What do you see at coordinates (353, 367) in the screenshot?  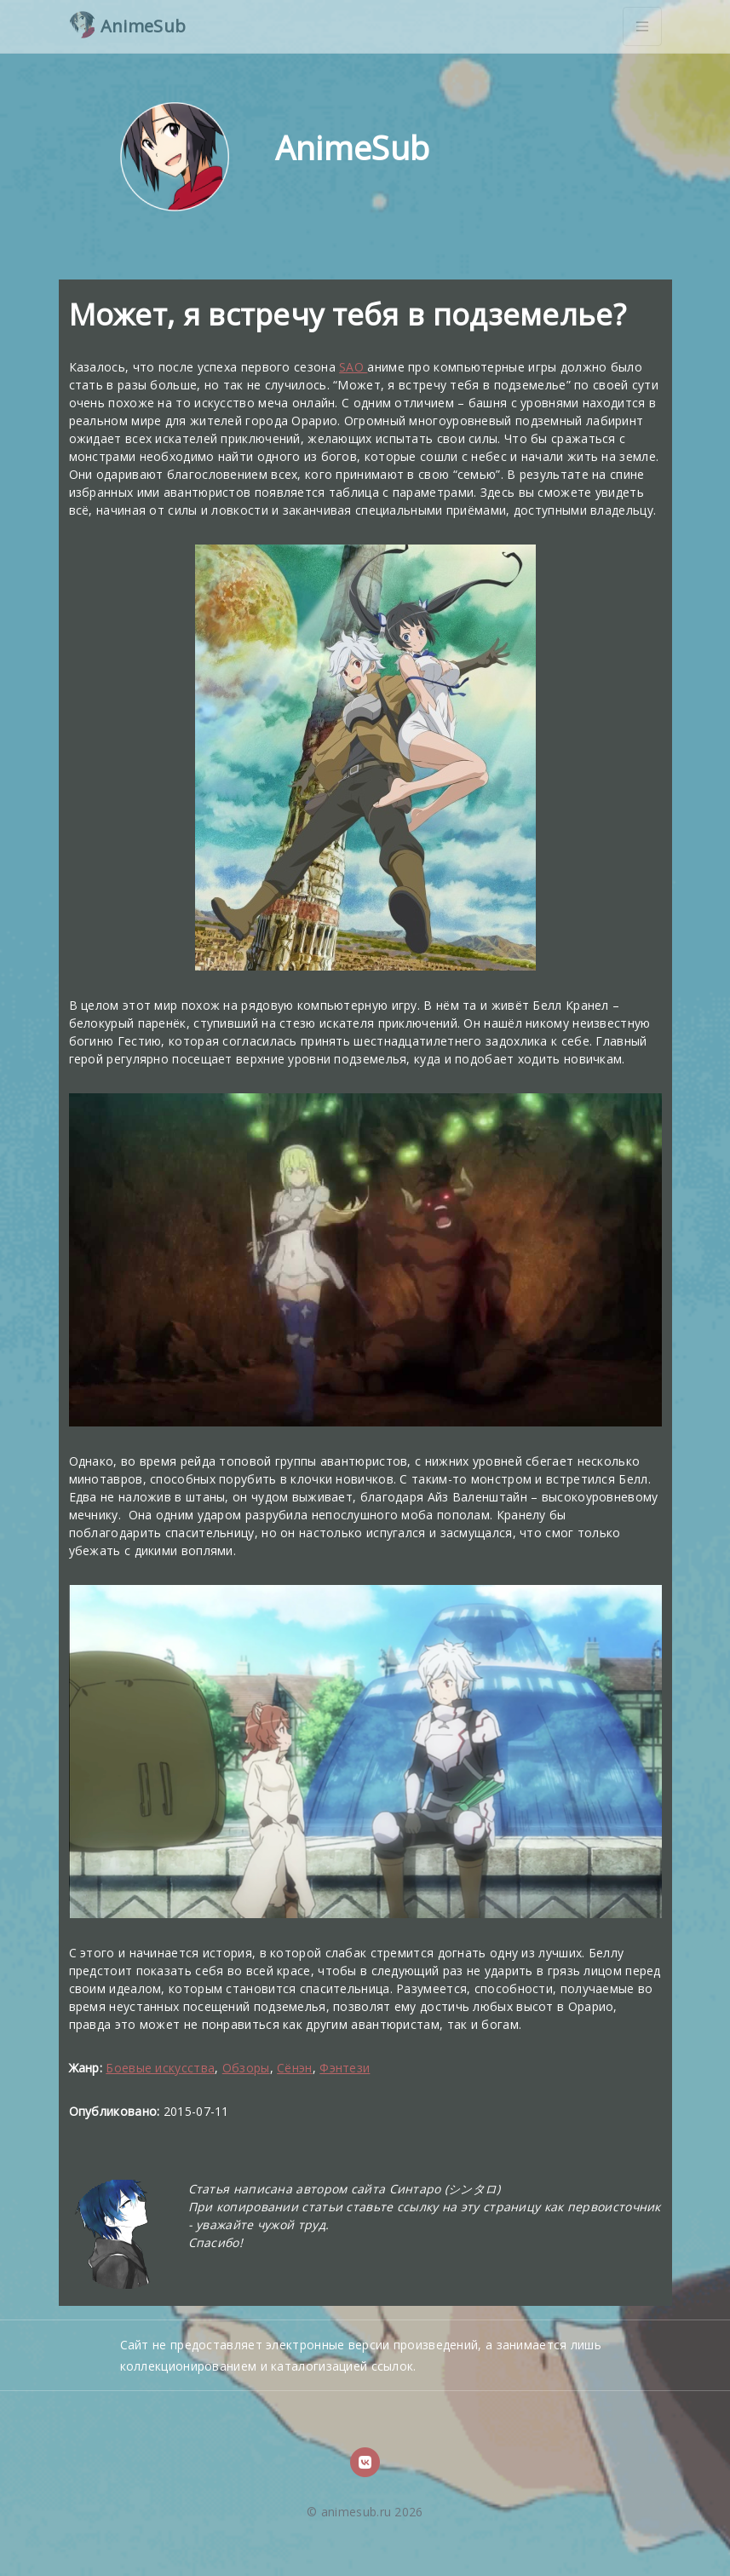 I see `SAO` at bounding box center [353, 367].